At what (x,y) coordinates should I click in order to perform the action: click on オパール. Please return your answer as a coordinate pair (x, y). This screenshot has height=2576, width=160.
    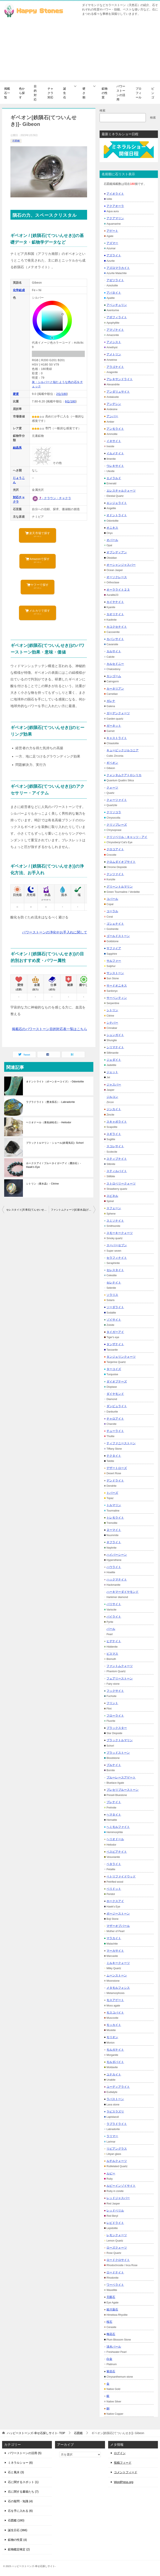
    Looking at the image, I should click on (112, 540).